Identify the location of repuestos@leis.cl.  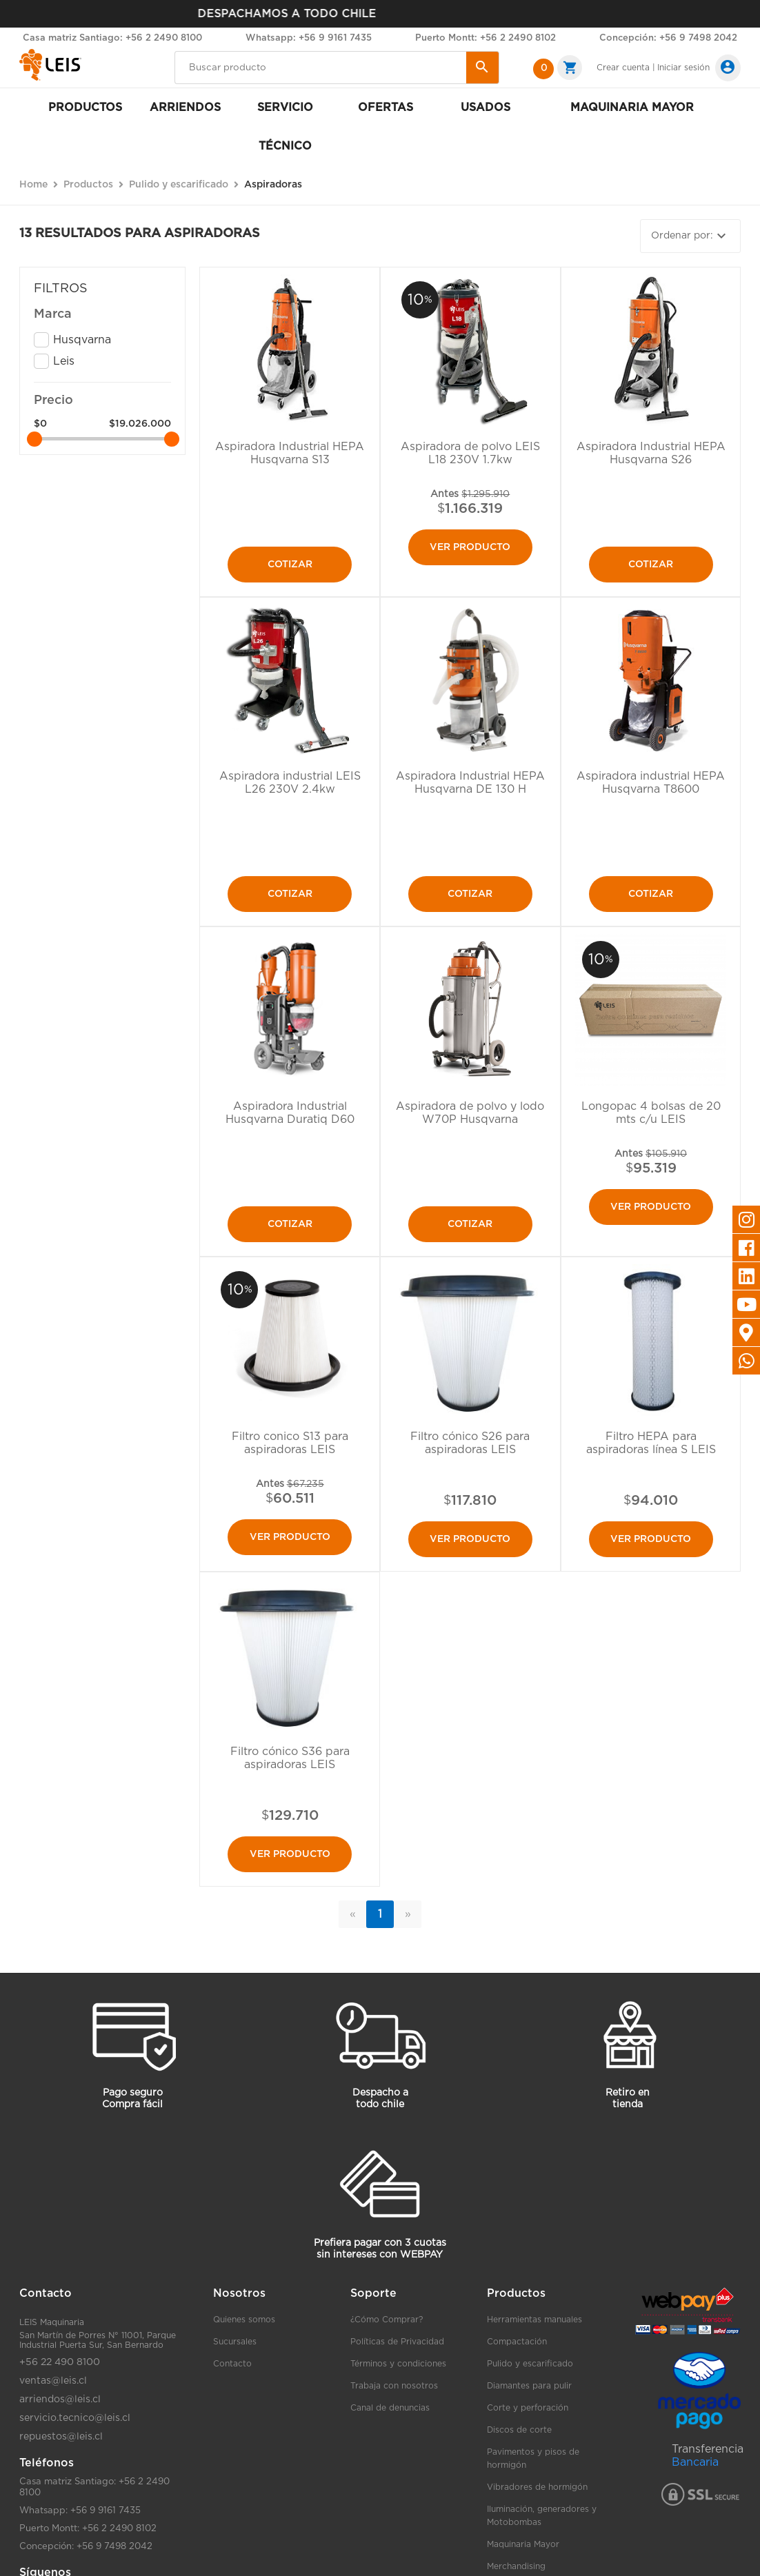
(61, 2437).